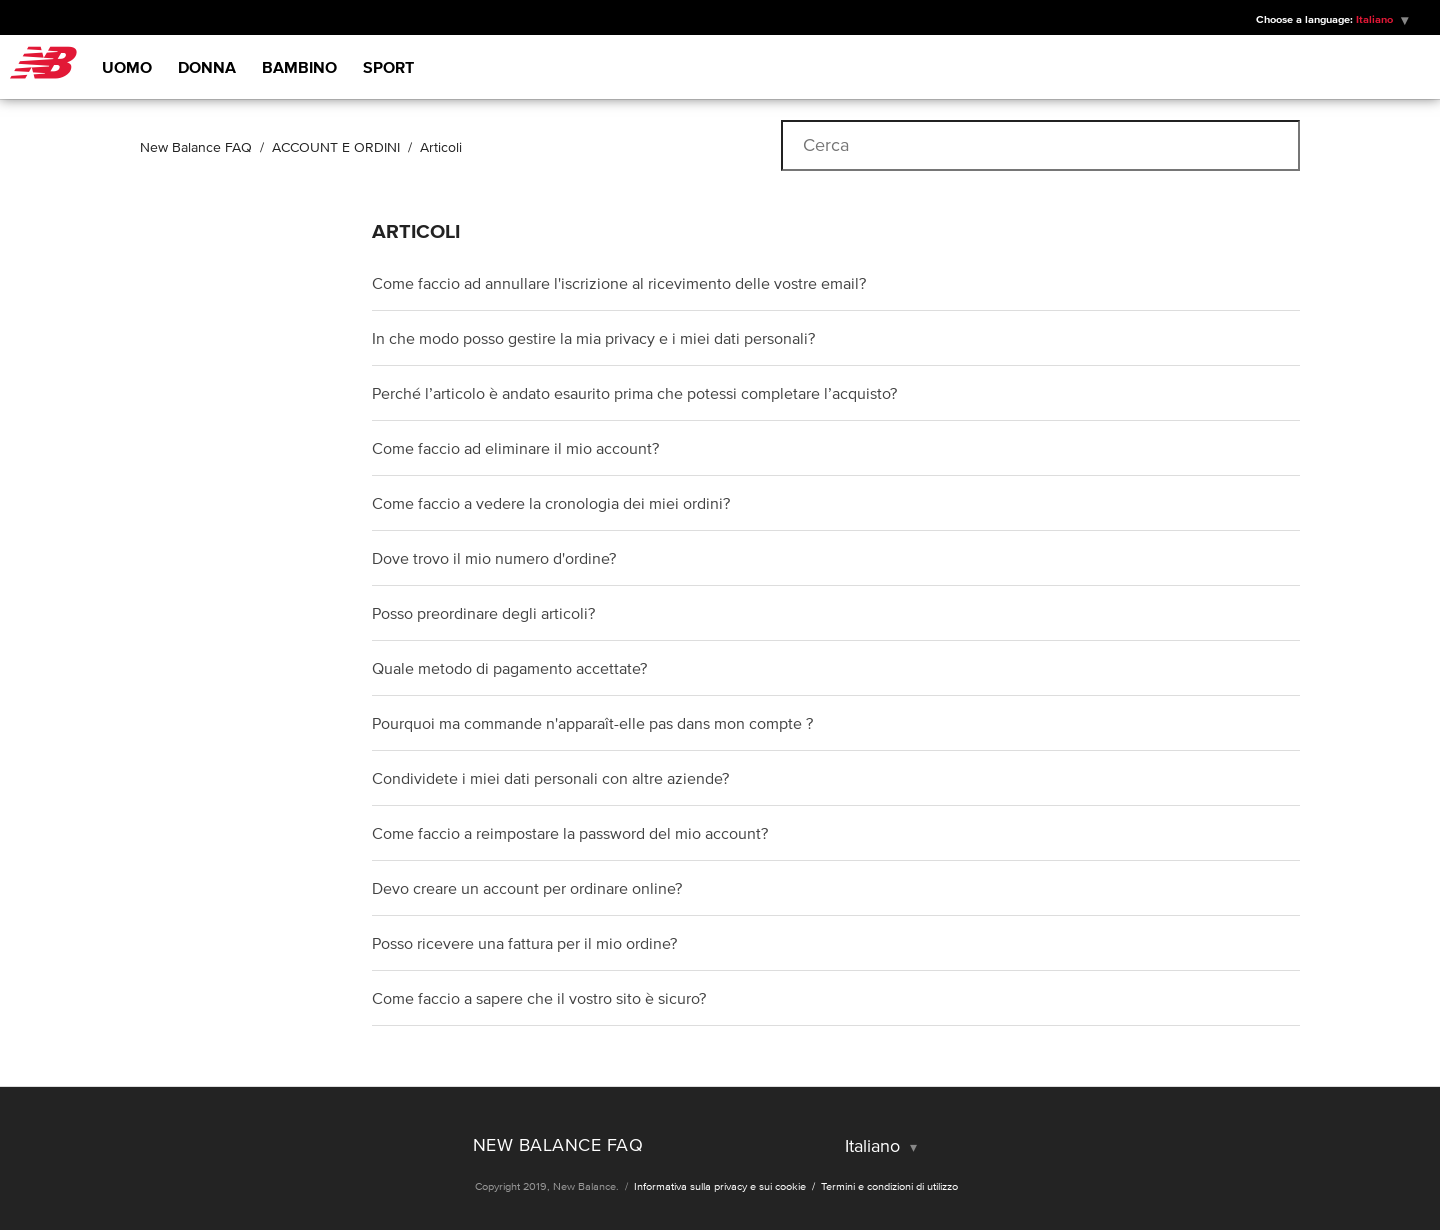  Describe the element at coordinates (299, 67) in the screenshot. I see `Bambino` at that location.